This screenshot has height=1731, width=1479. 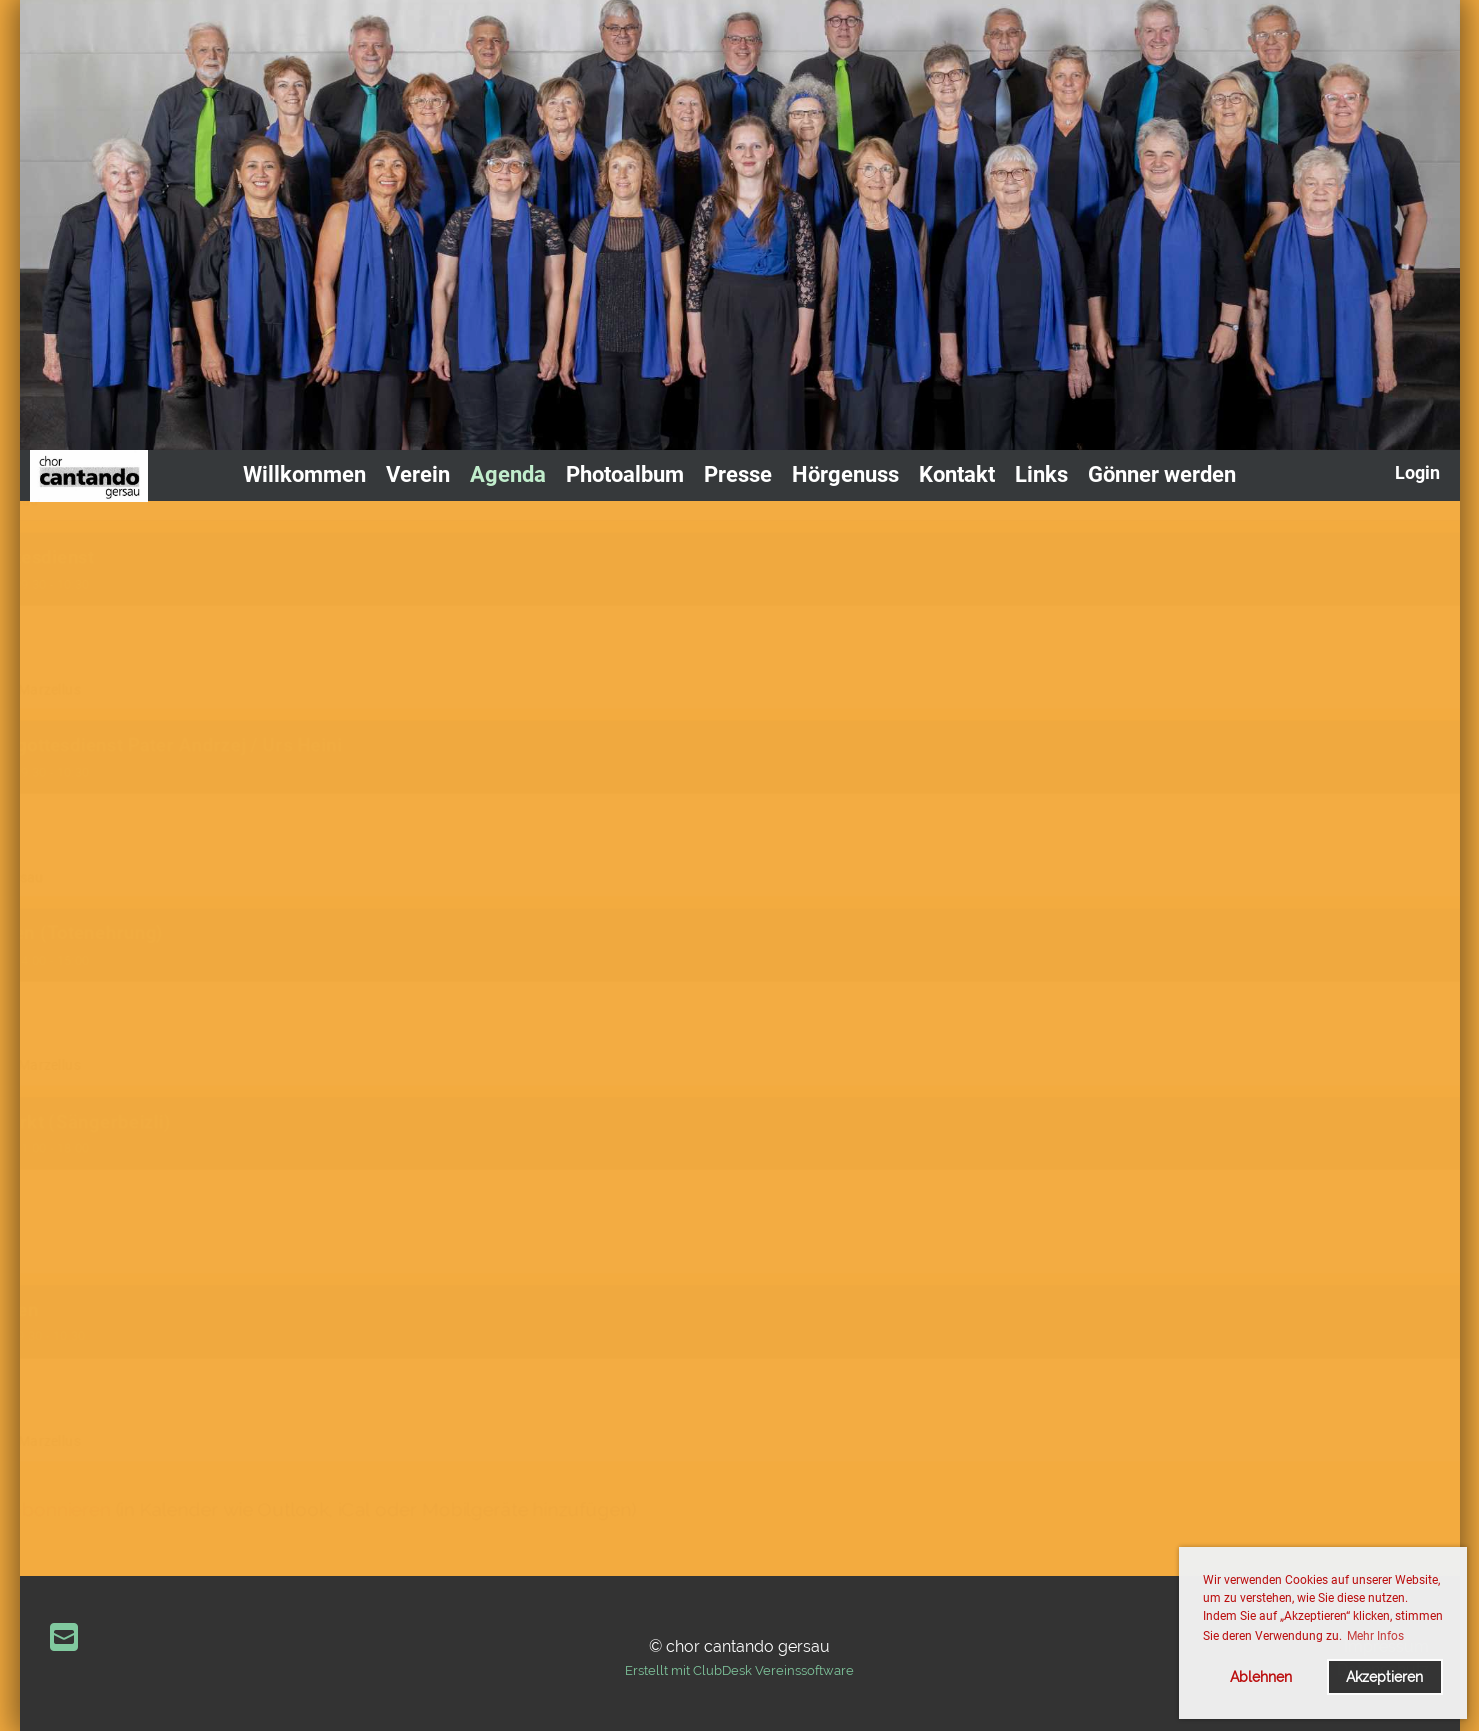 I want to click on Kontakt, so click(x=957, y=474).